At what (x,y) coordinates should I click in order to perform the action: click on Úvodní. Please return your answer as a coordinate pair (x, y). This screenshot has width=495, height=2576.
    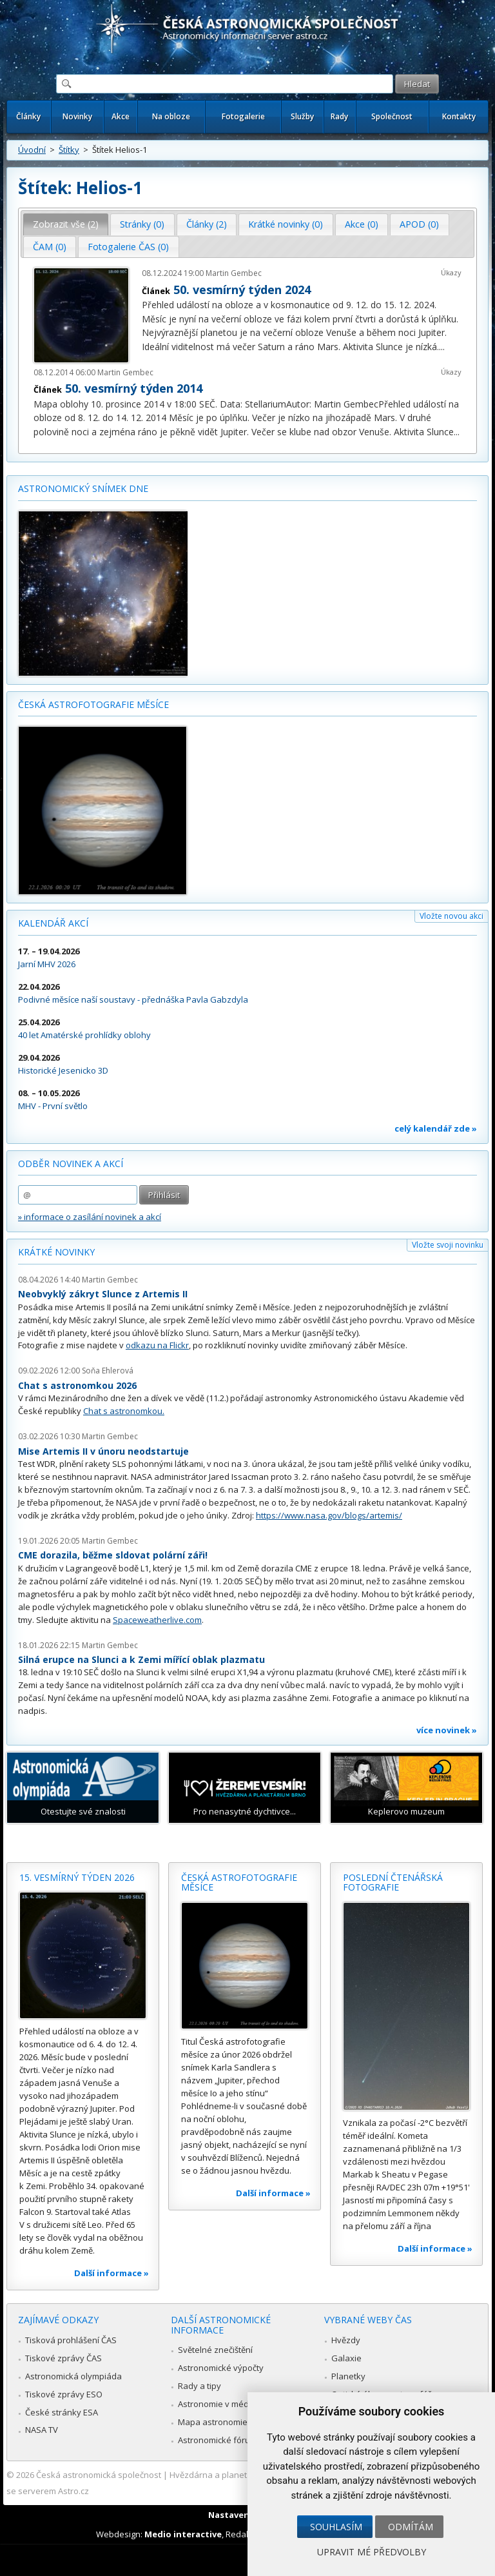
    Looking at the image, I should click on (32, 149).